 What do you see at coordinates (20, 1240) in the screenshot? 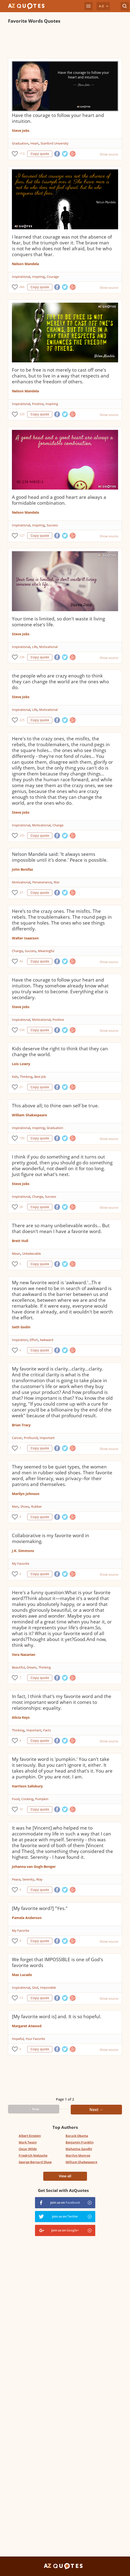
I see `Brett Hull` at bounding box center [20, 1240].